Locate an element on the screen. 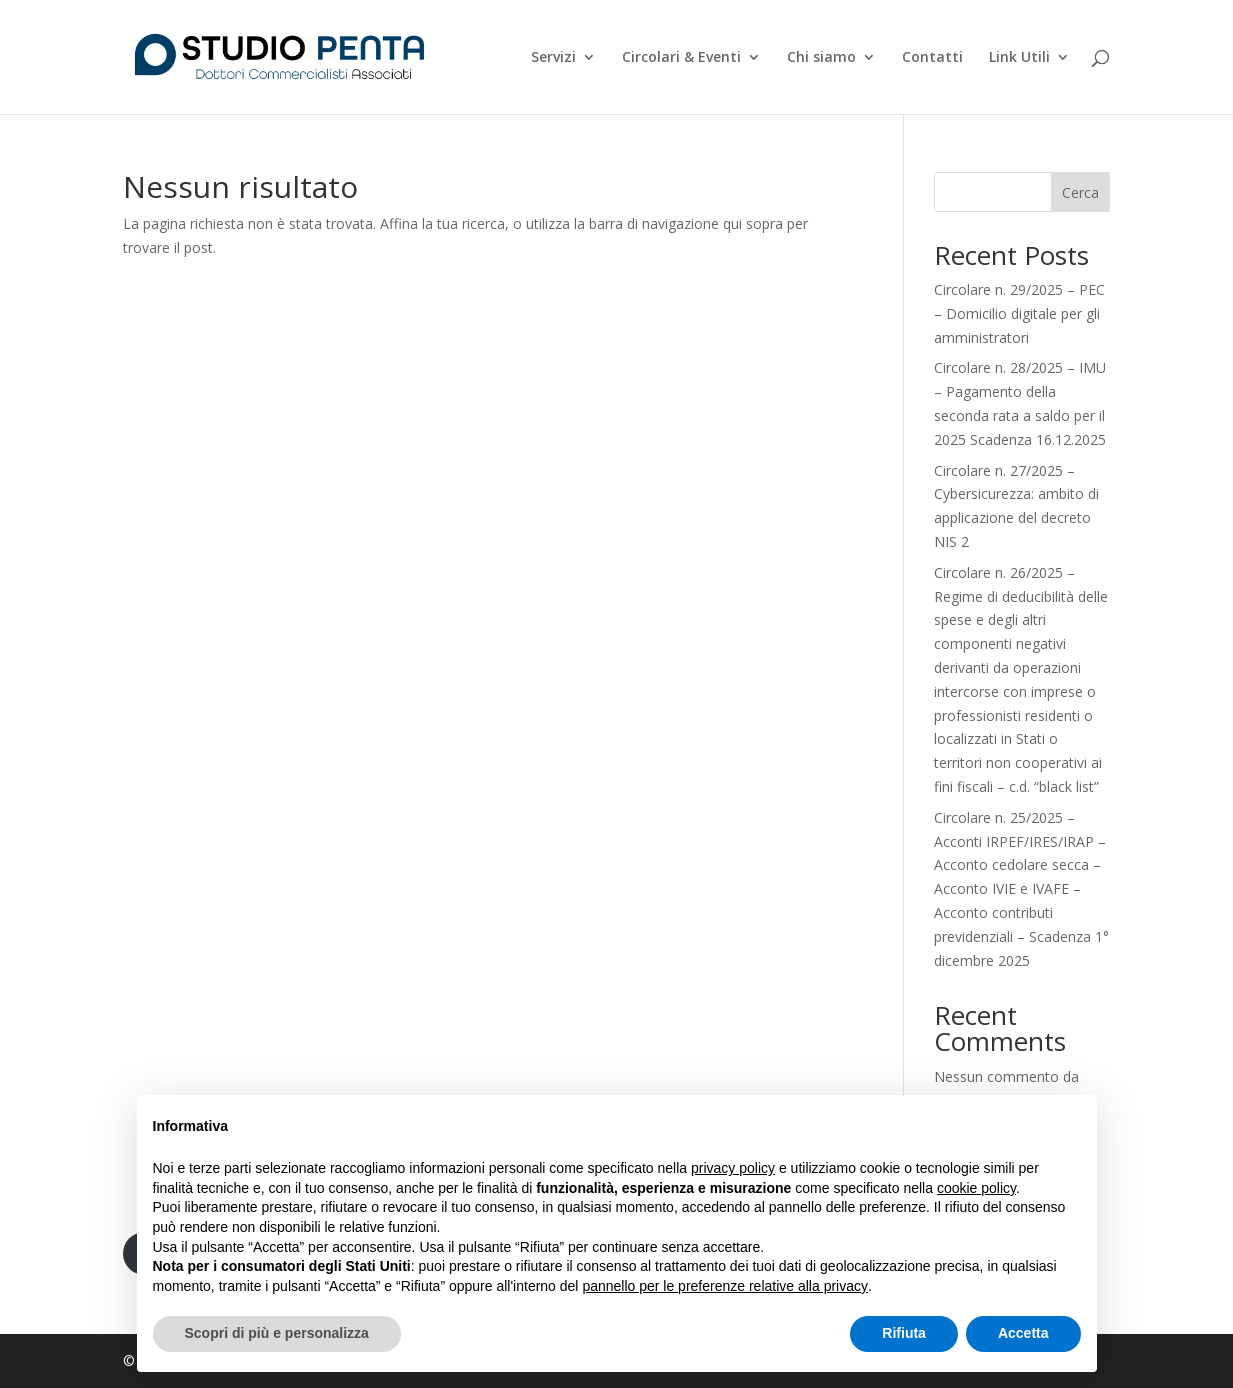  Scopri di più e personalizza [button] is located at coordinates (277, 1333).